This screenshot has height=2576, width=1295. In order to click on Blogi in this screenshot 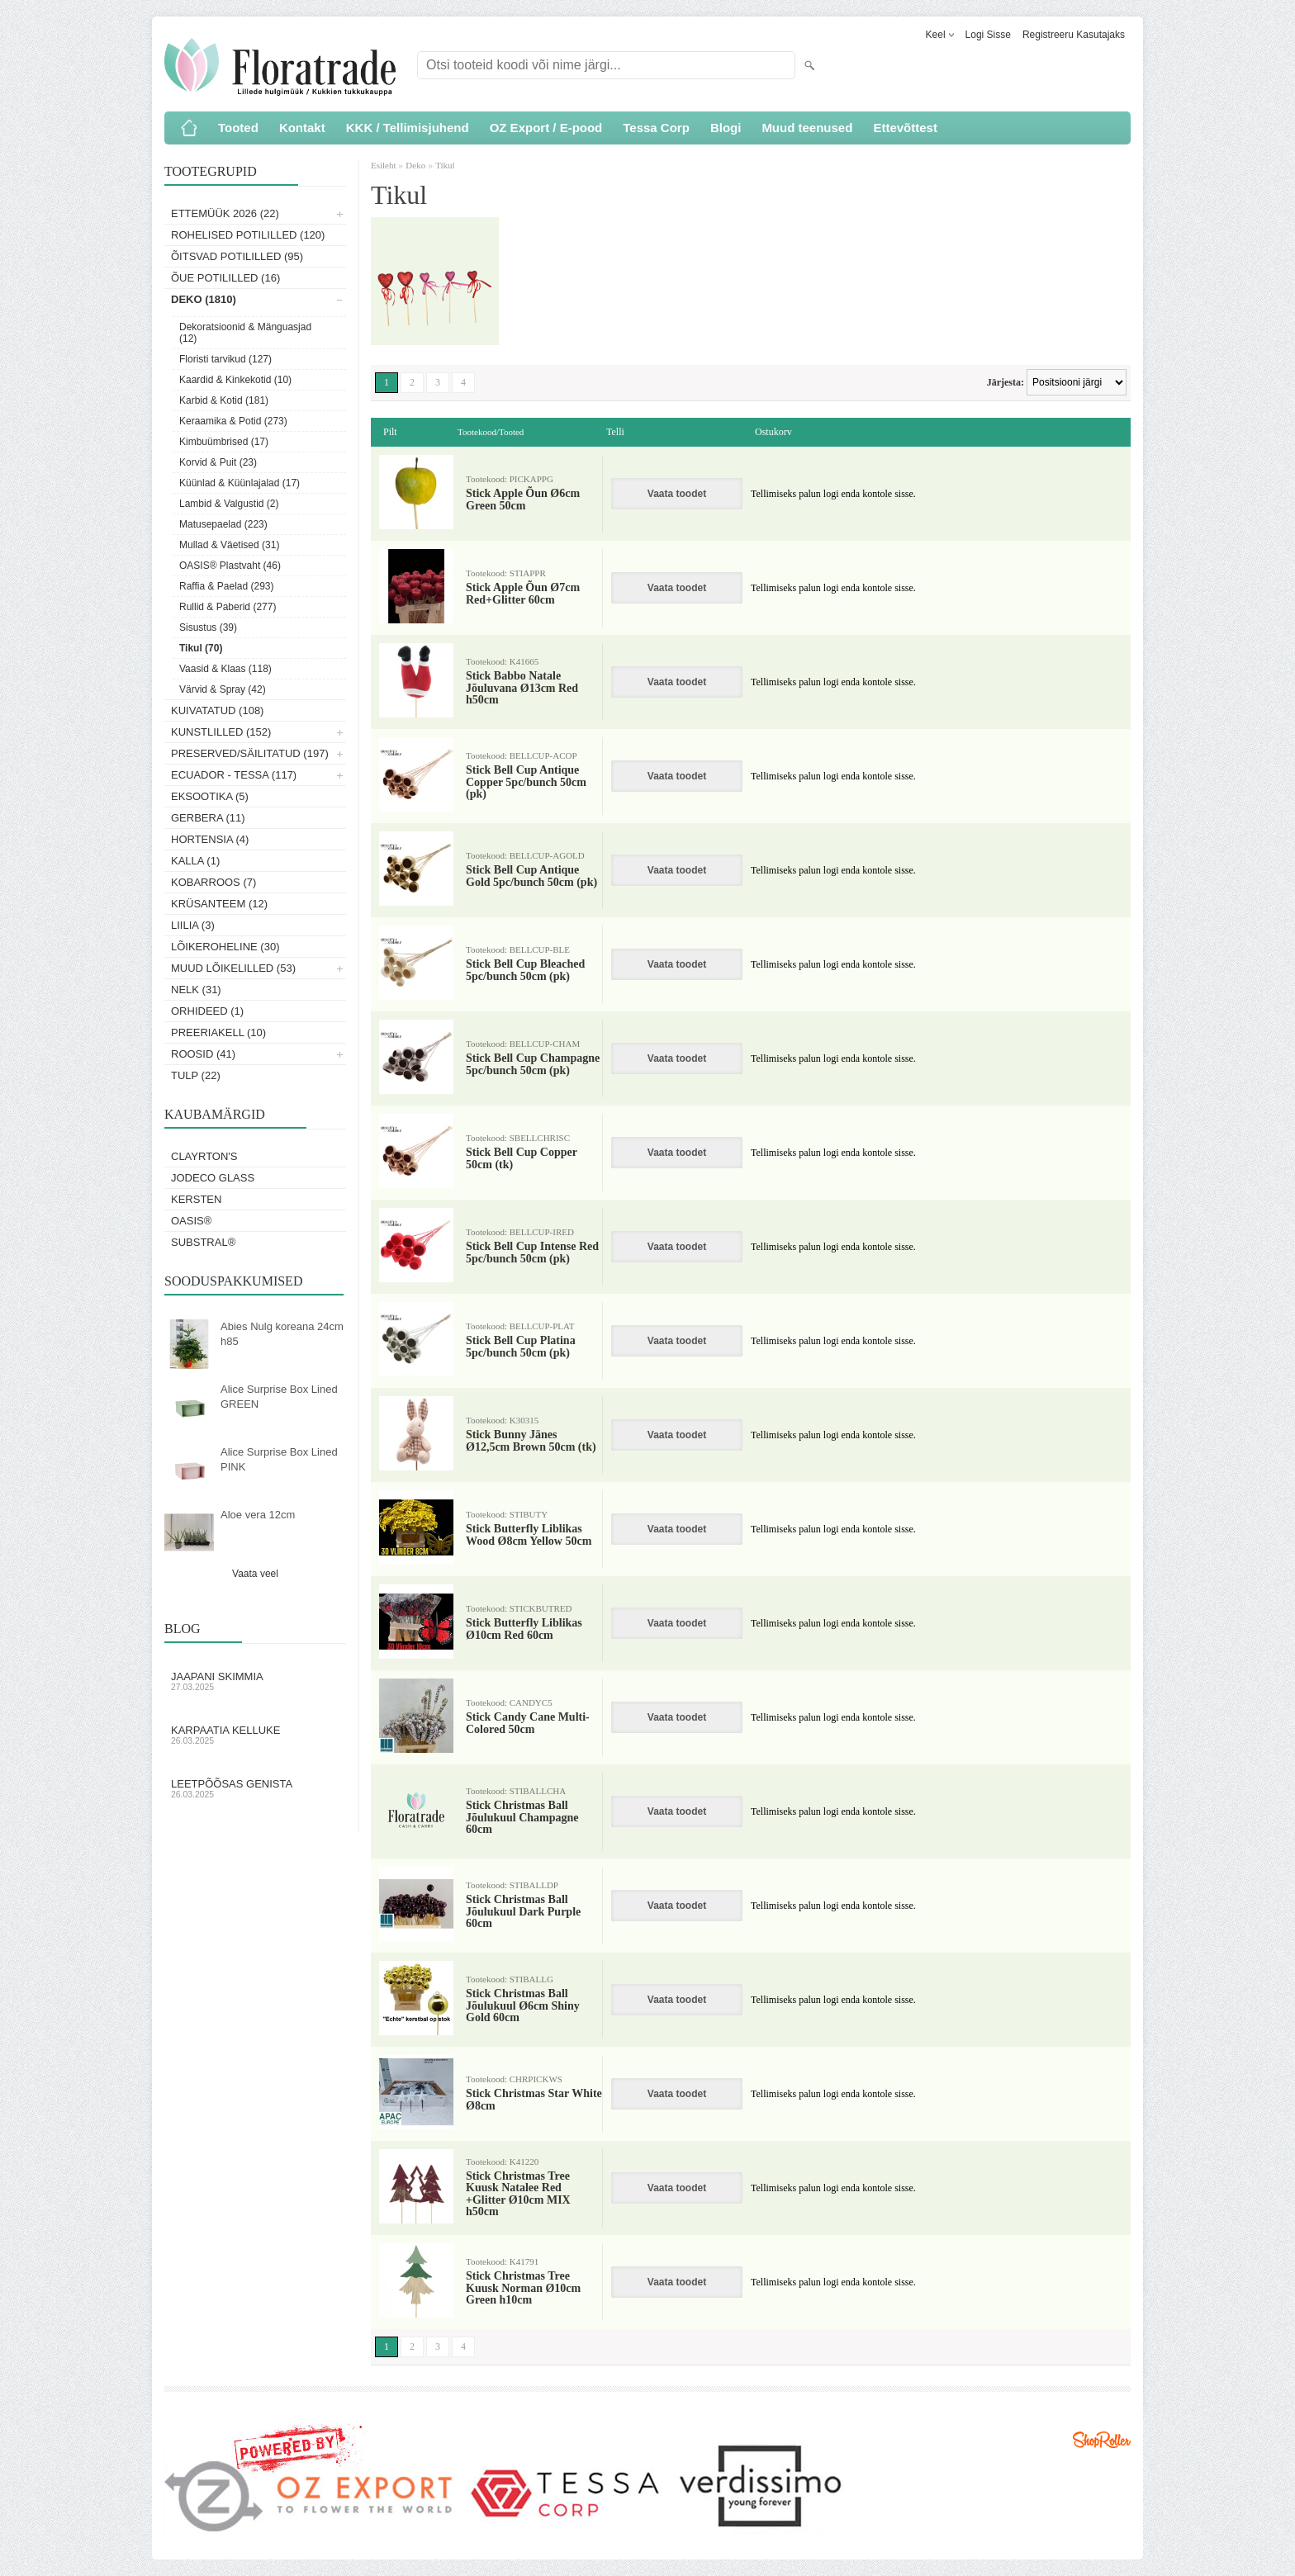, I will do `click(726, 128)`.